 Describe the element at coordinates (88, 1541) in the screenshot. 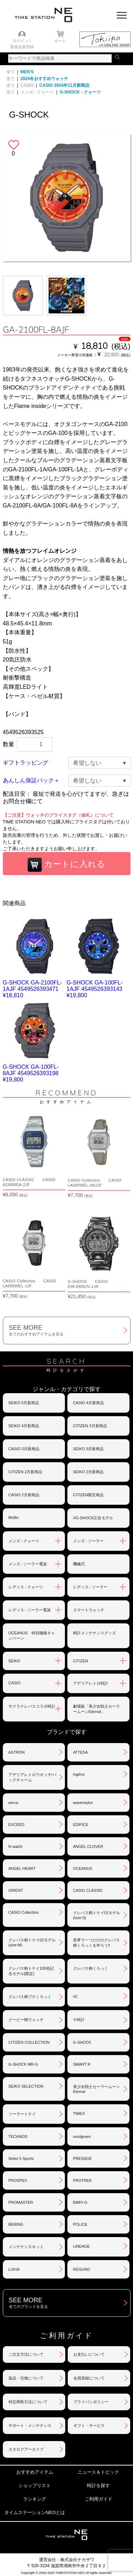

I see `メンズ - ソーラー` at that location.